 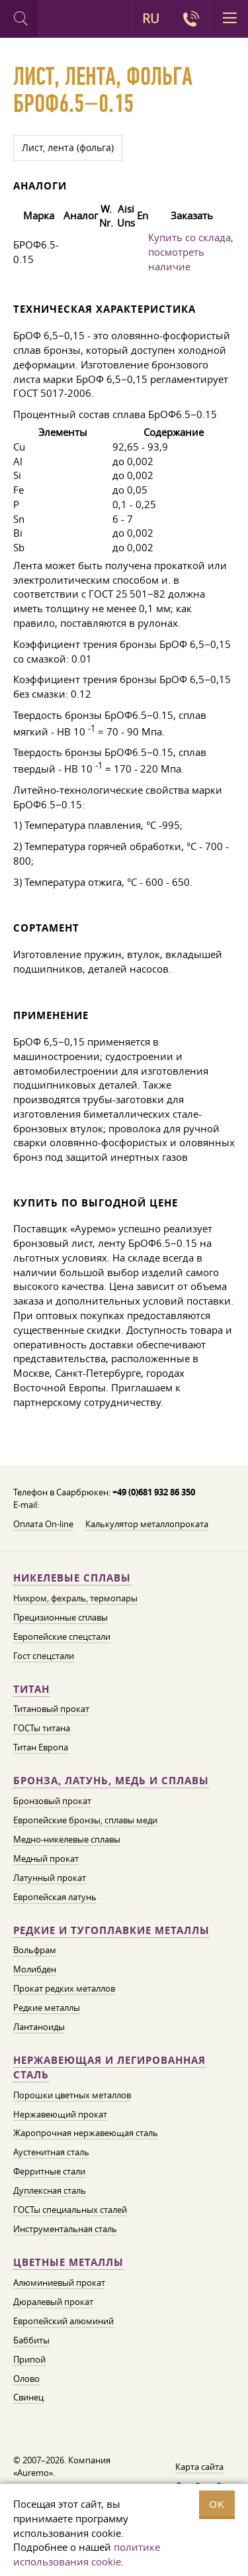 I want to click on Бронзовый прокат, so click(x=52, y=1801).